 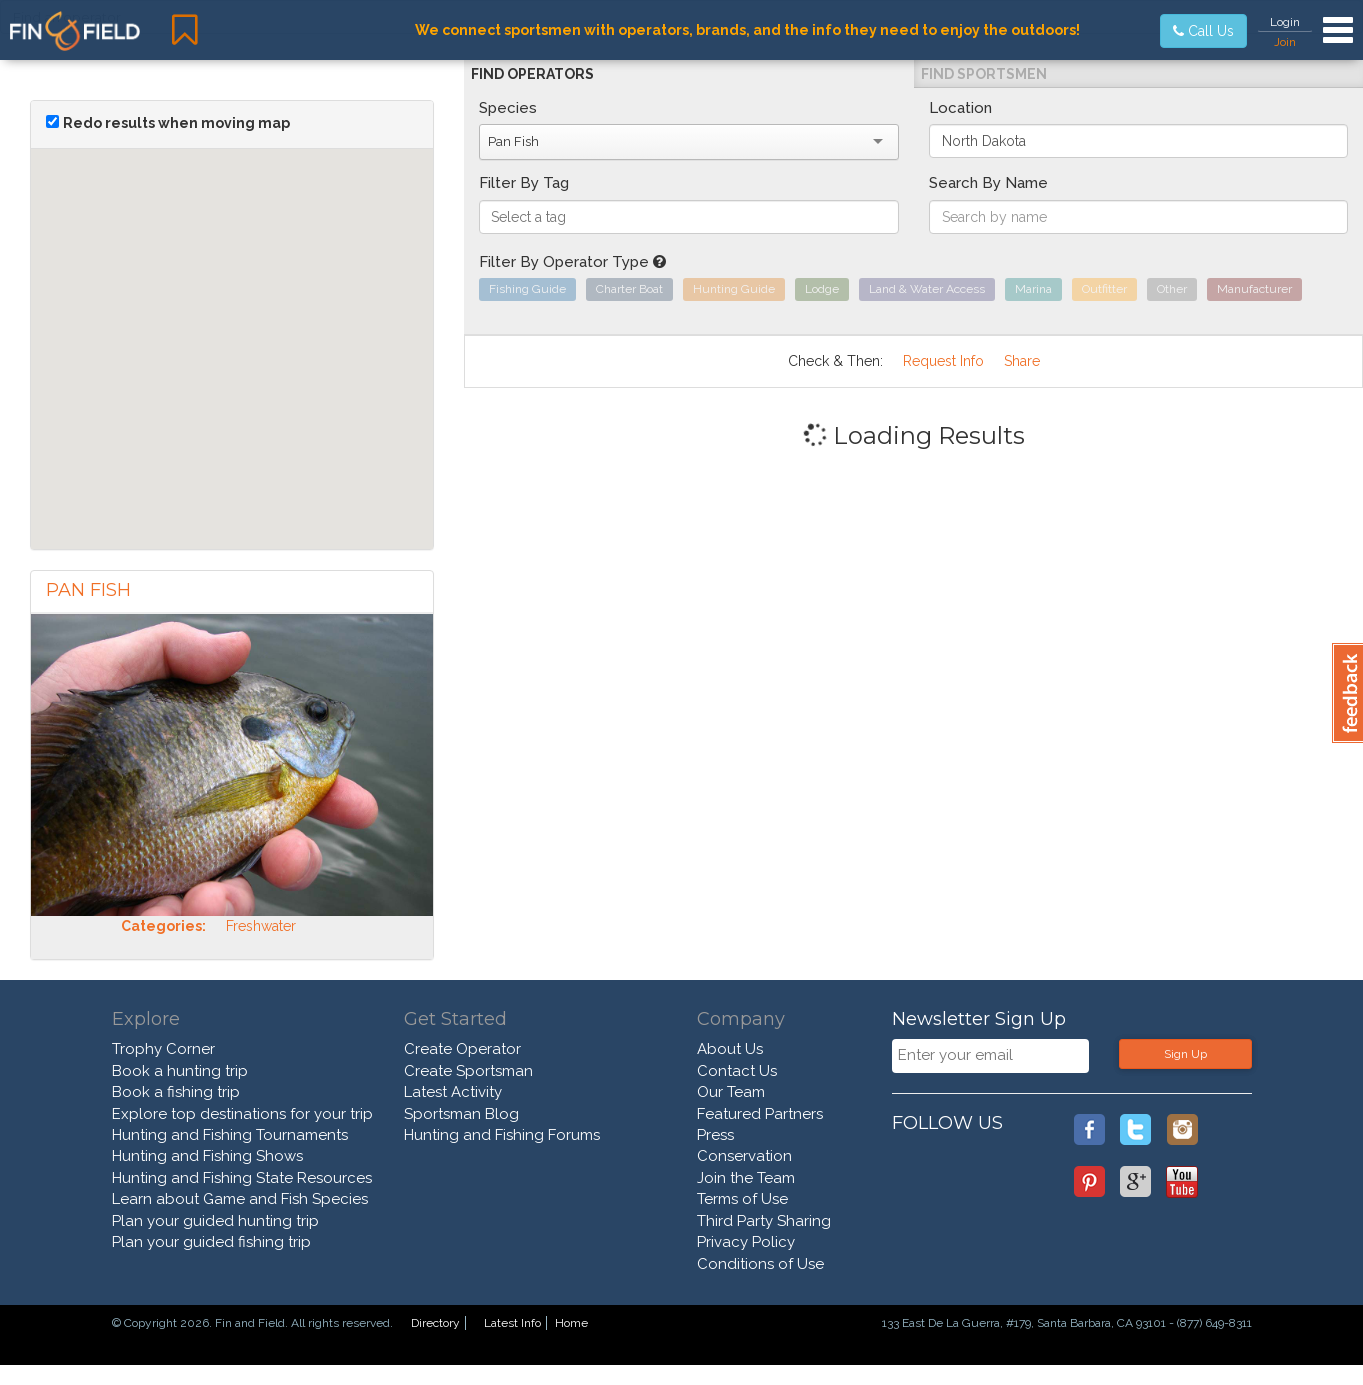 What do you see at coordinates (462, 1049) in the screenshot?
I see `Create Operator` at bounding box center [462, 1049].